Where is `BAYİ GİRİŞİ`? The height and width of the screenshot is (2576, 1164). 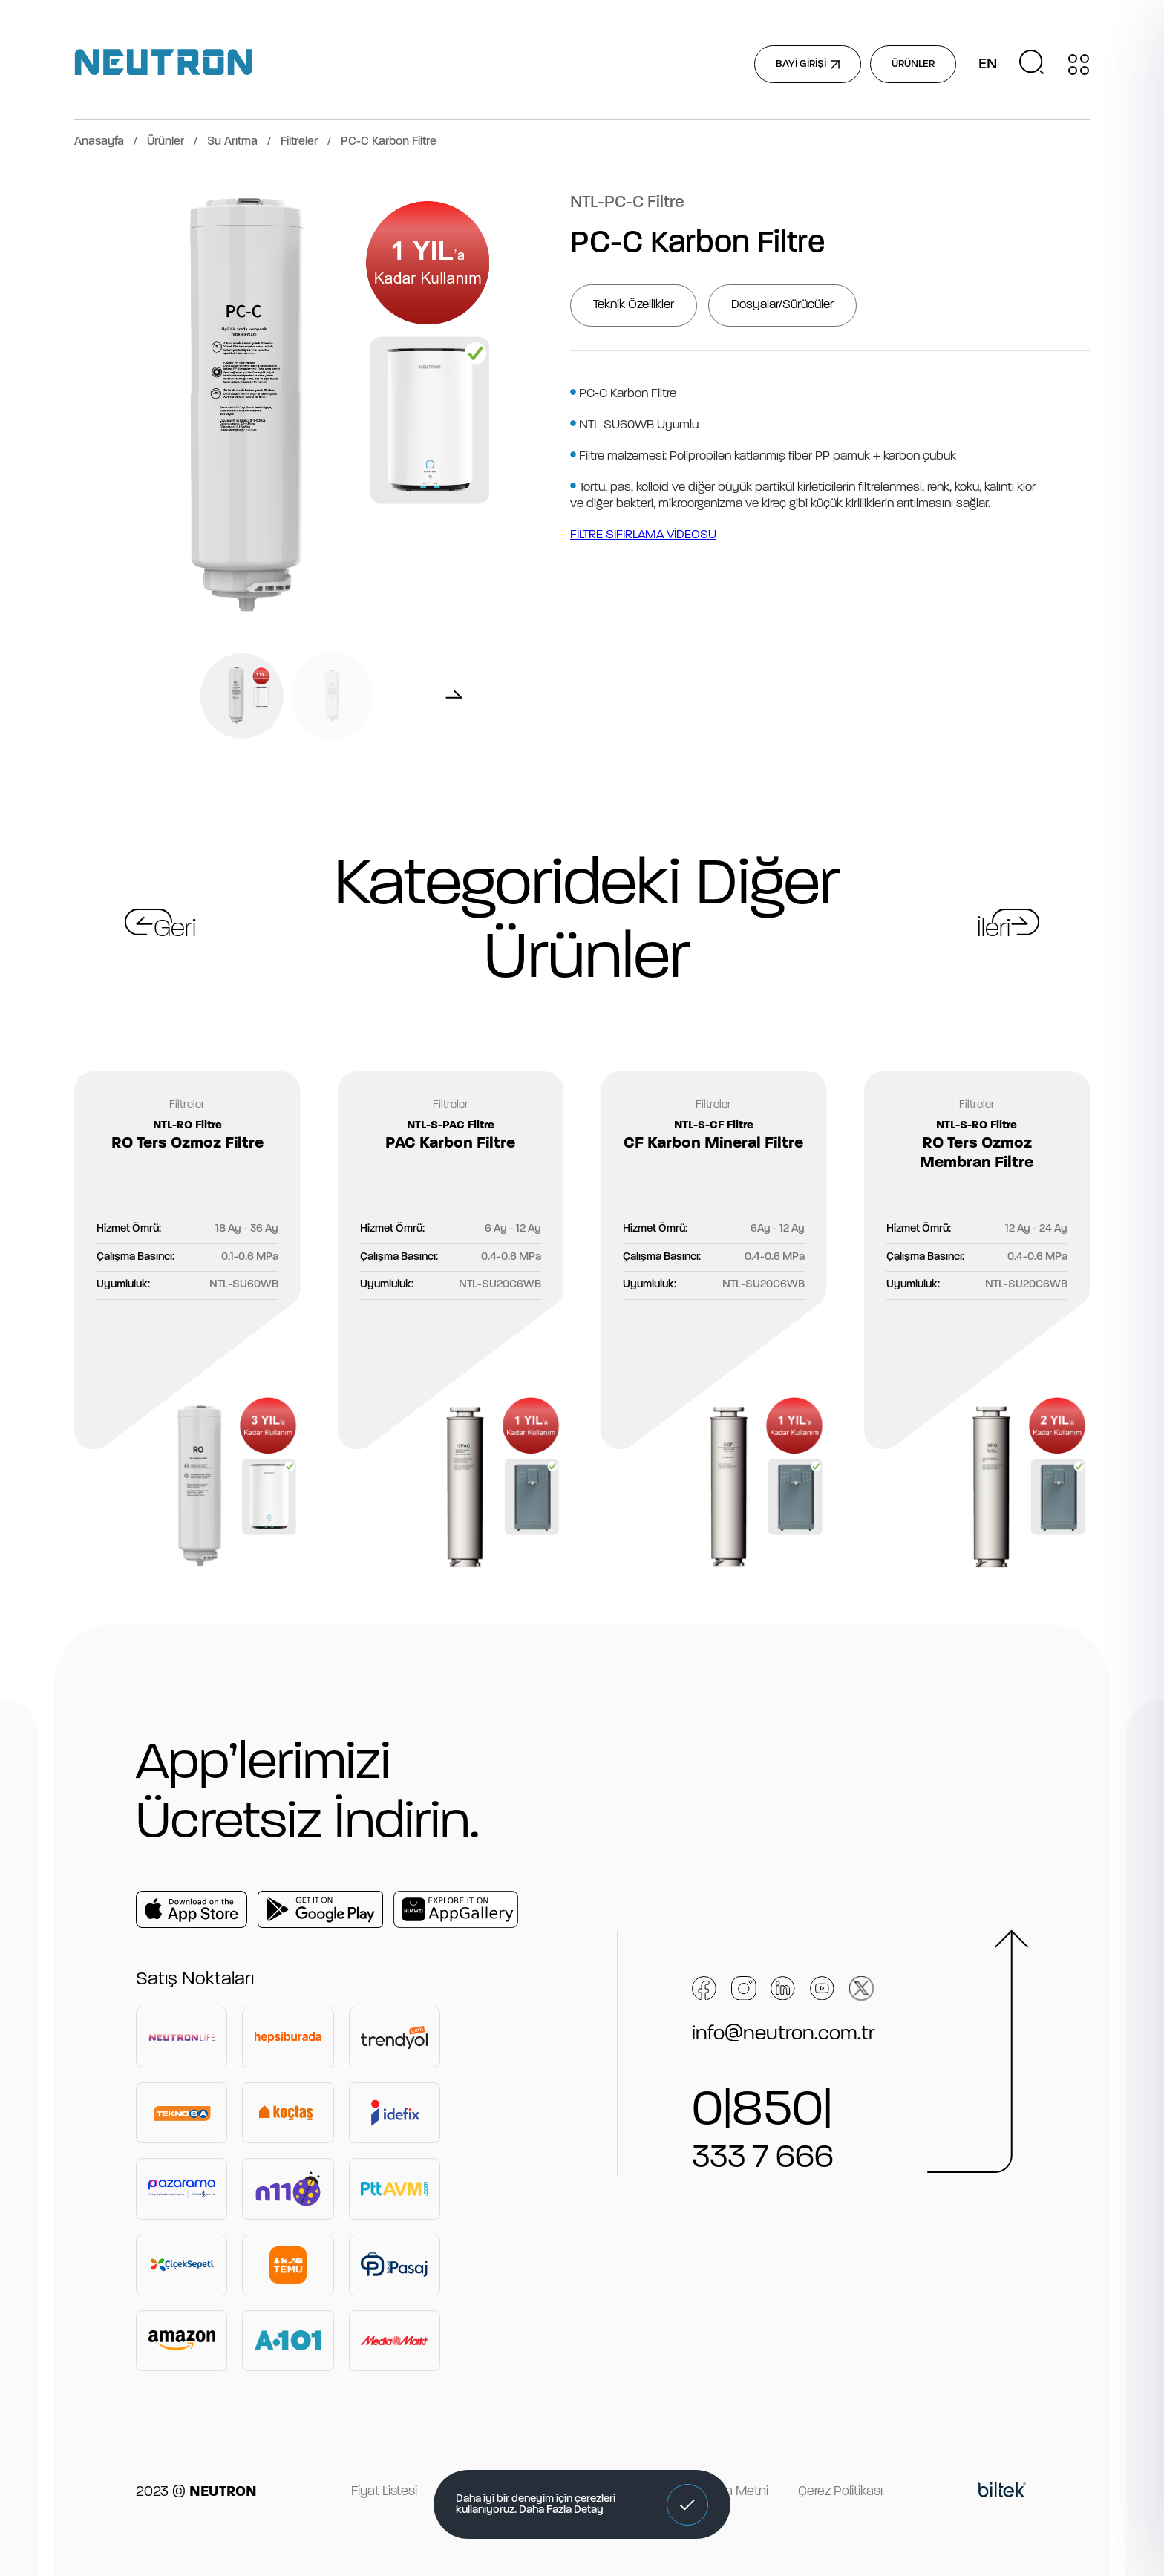 BAYİ GİRİŞİ is located at coordinates (808, 64).